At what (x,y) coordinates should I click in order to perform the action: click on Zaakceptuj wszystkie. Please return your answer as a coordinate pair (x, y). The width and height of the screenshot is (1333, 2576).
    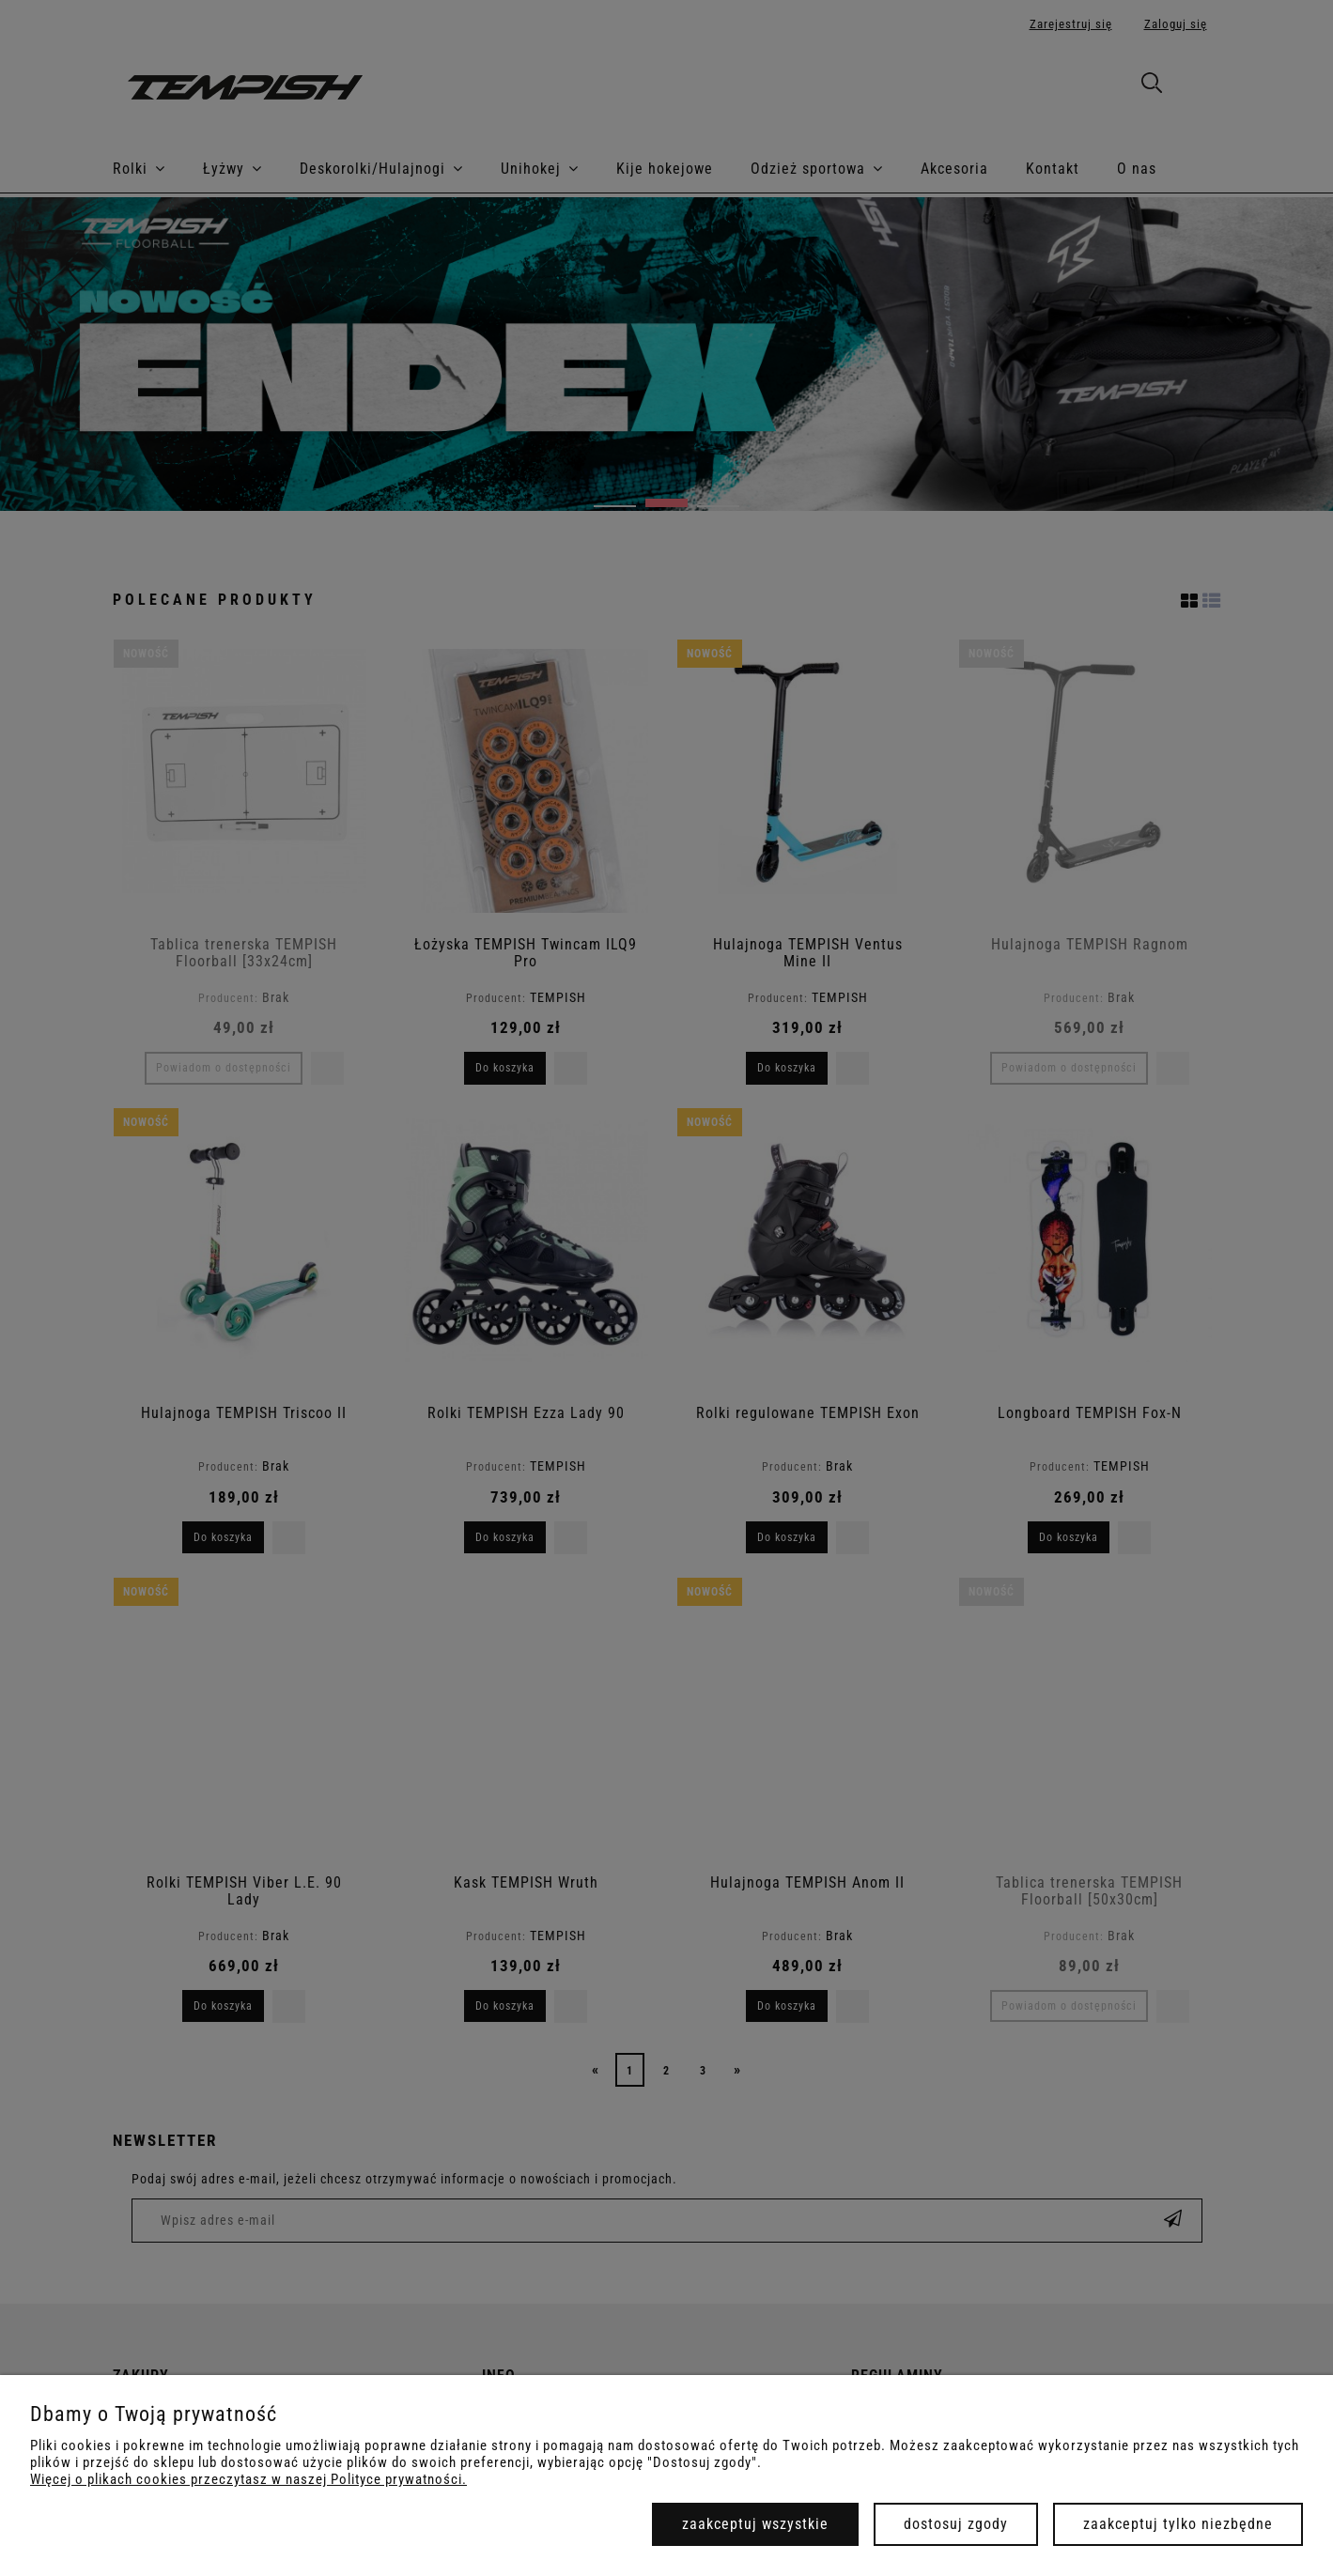
    Looking at the image, I should click on (755, 2524).